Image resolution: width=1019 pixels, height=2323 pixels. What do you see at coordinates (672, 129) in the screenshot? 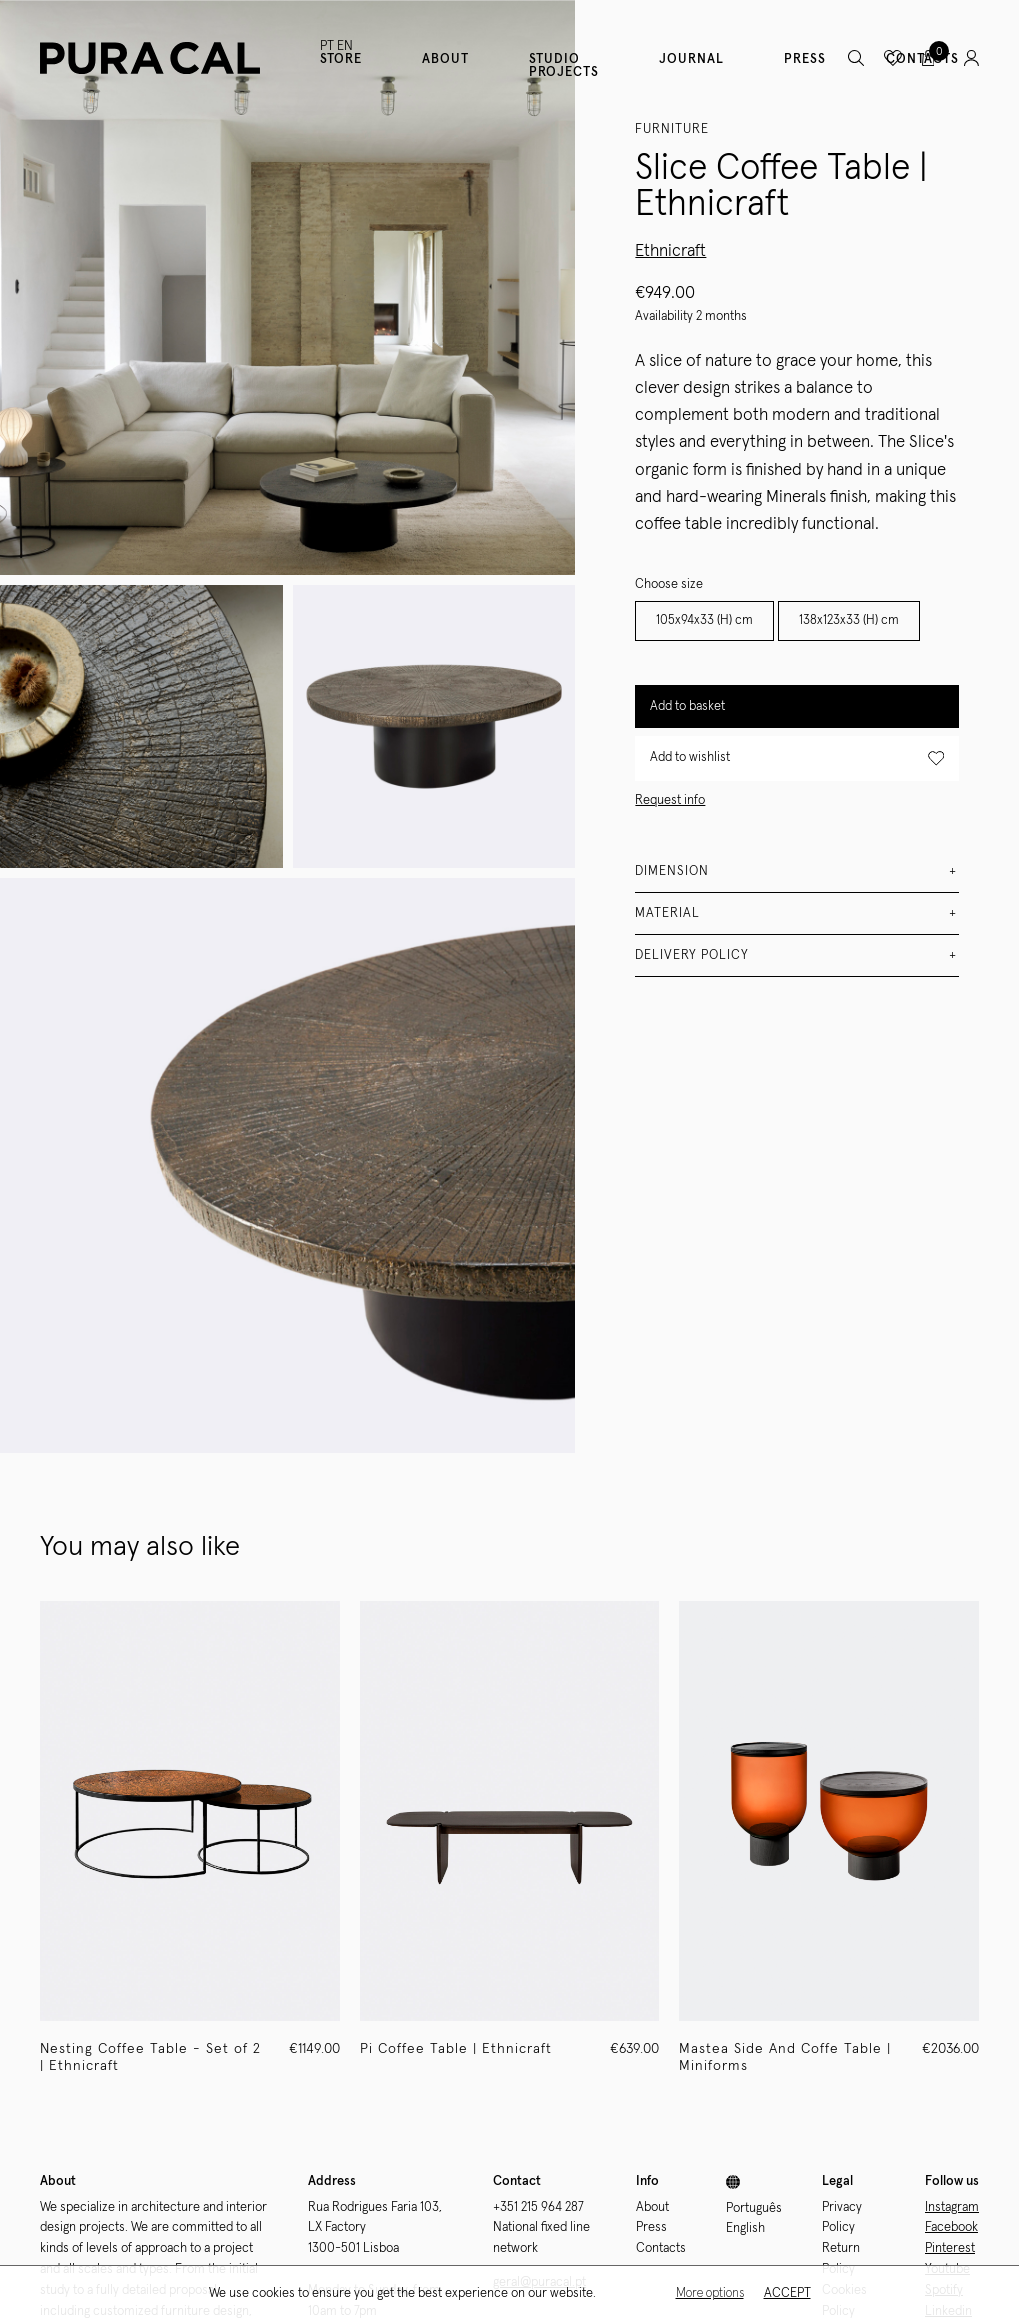
I see `Furniture` at bounding box center [672, 129].